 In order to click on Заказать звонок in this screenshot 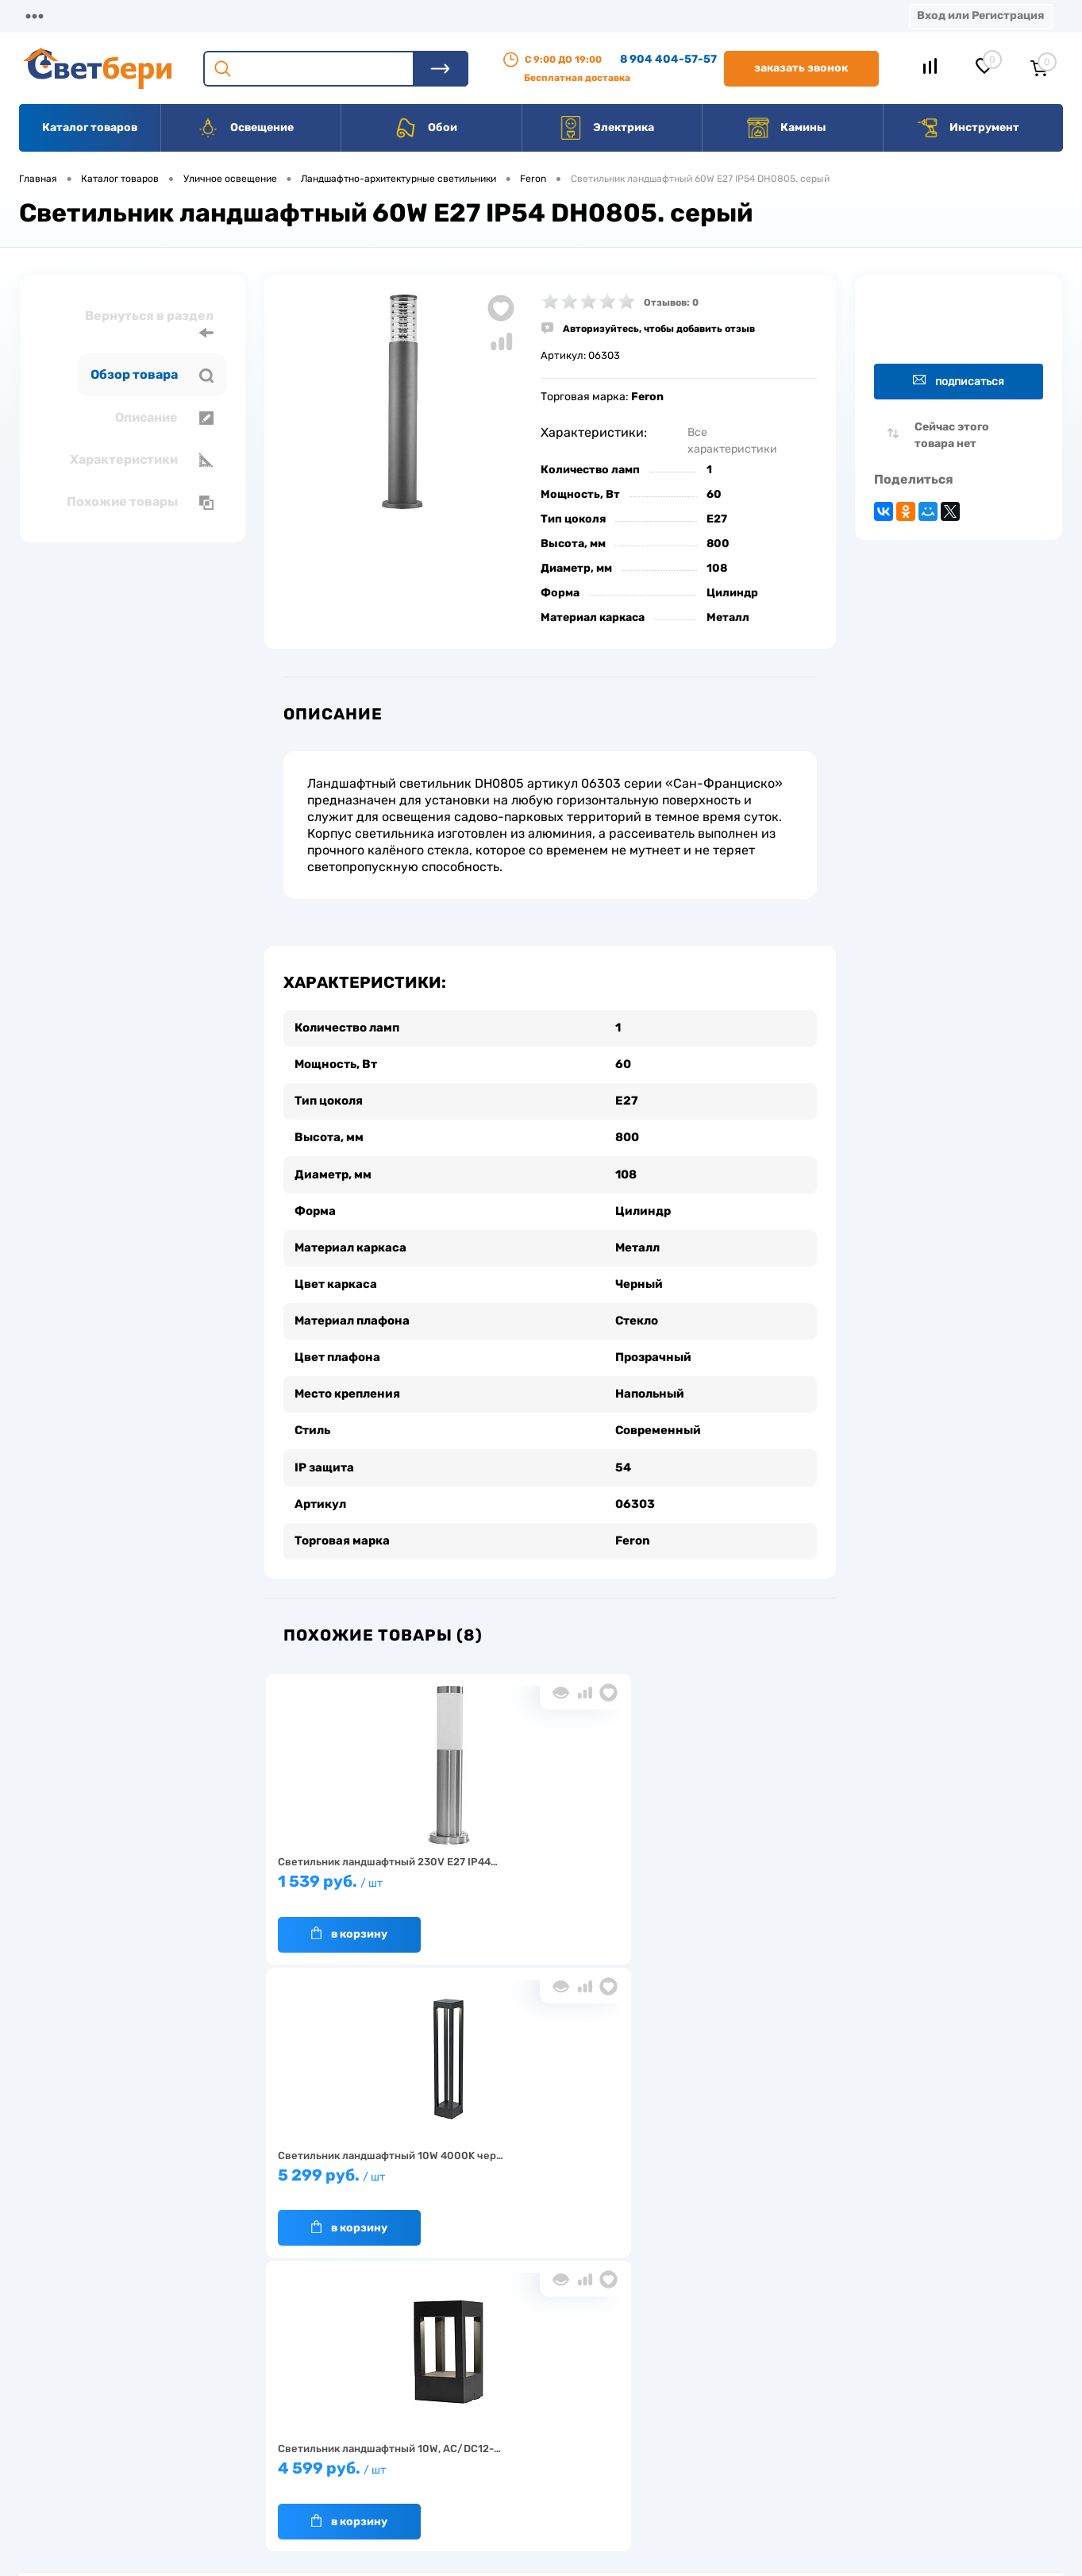, I will do `click(801, 68)`.